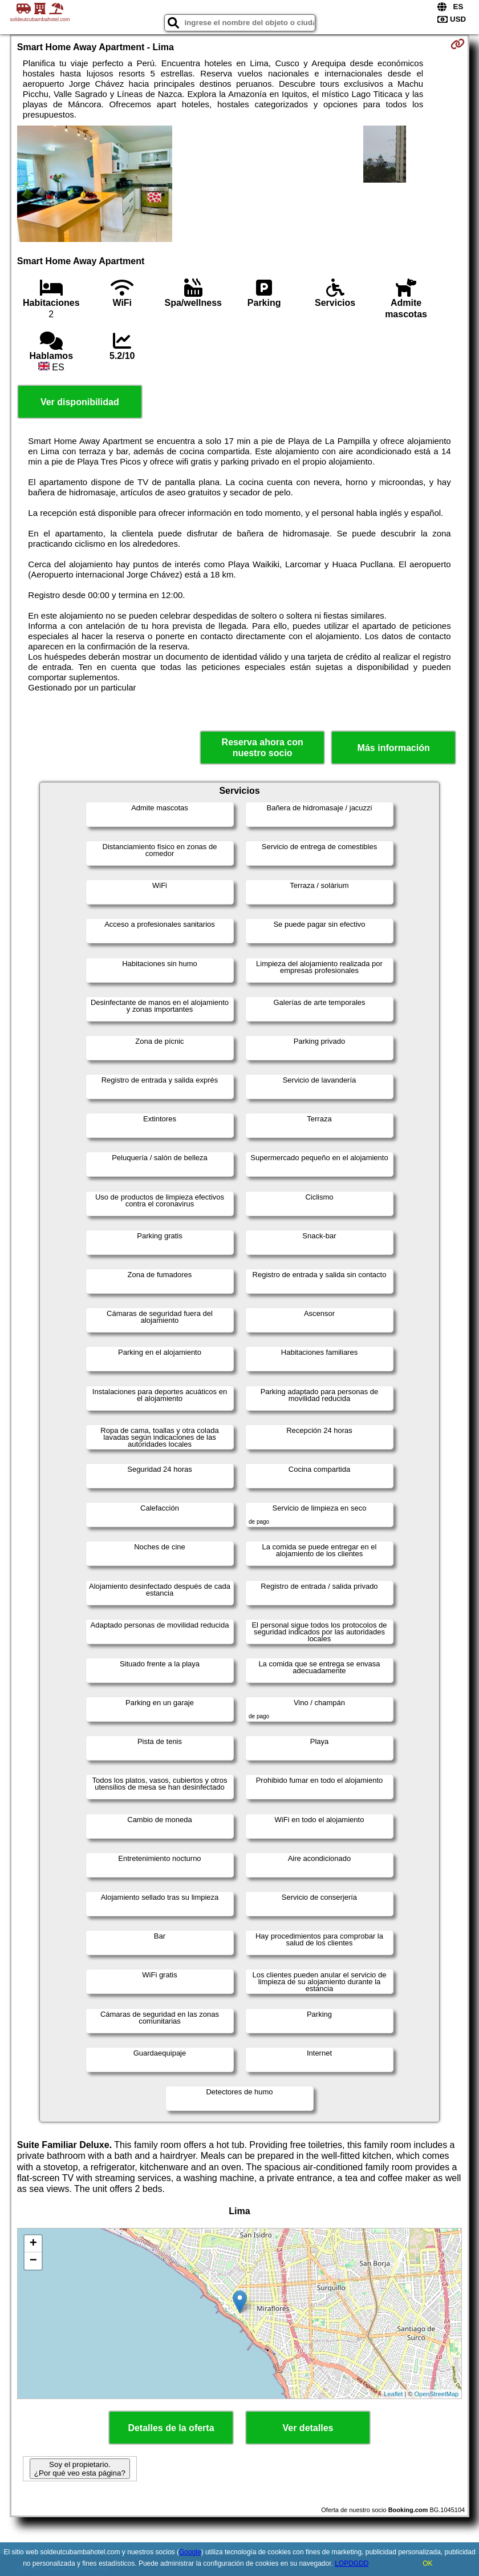 This screenshot has height=2576, width=479. What do you see at coordinates (437, 2394) in the screenshot?
I see `OpenStreetMap` at bounding box center [437, 2394].